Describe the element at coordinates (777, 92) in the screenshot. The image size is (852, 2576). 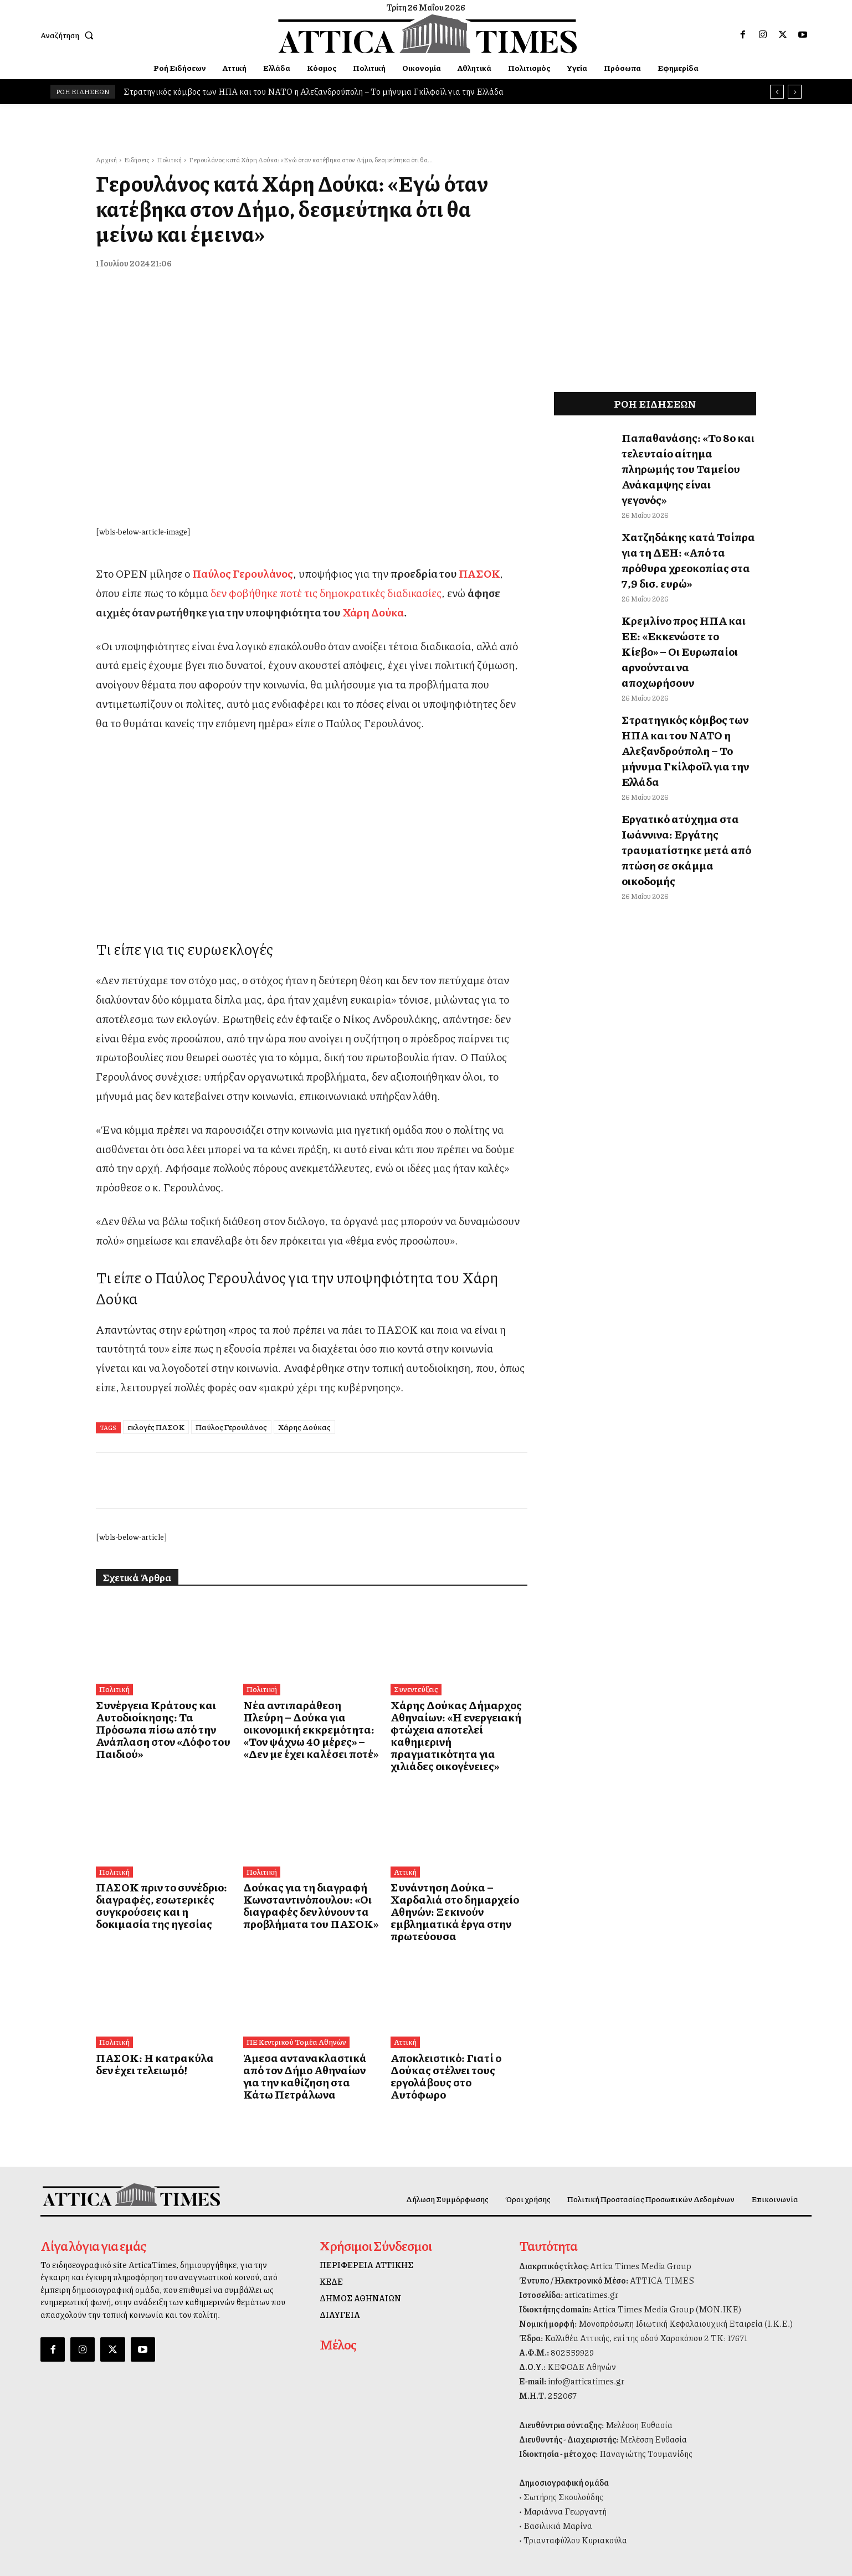
I see `[prev]` at that location.